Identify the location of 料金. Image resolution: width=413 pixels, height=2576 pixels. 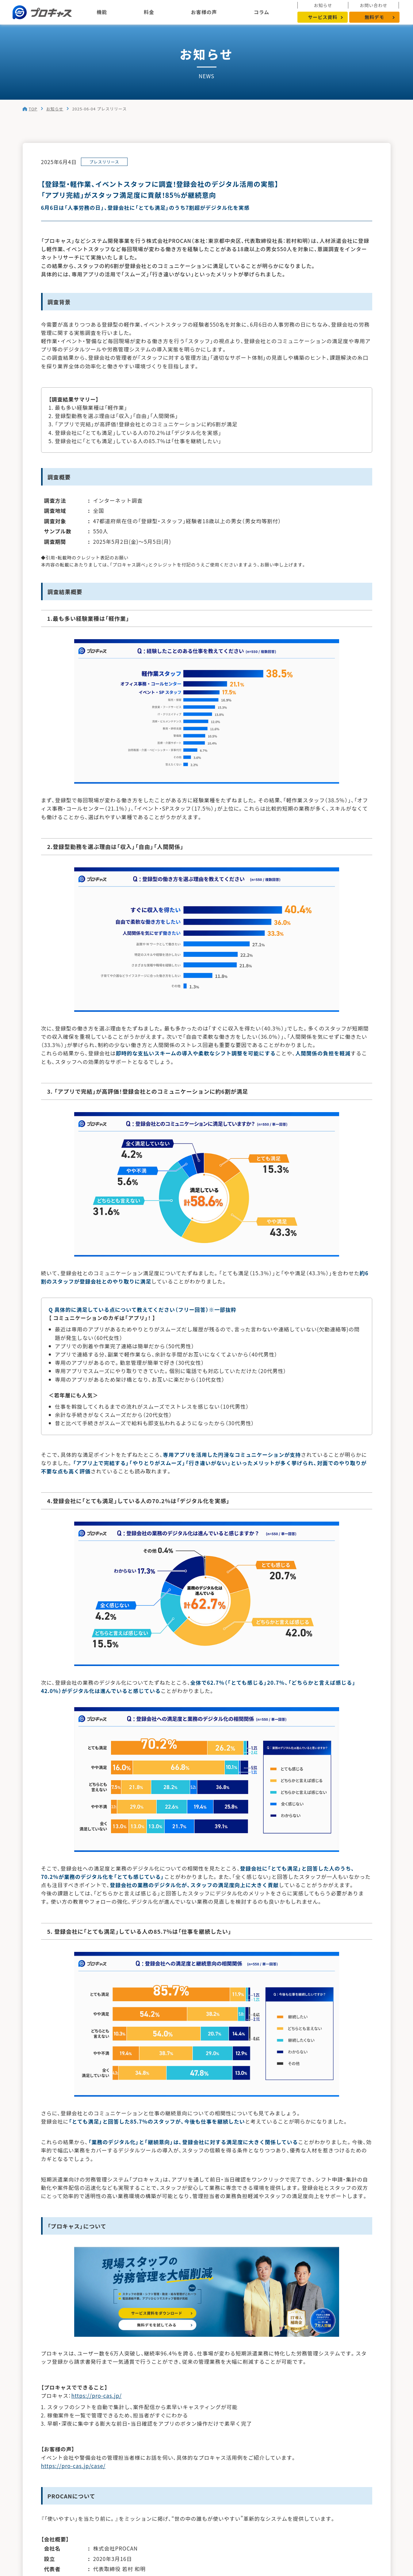
(149, 12).